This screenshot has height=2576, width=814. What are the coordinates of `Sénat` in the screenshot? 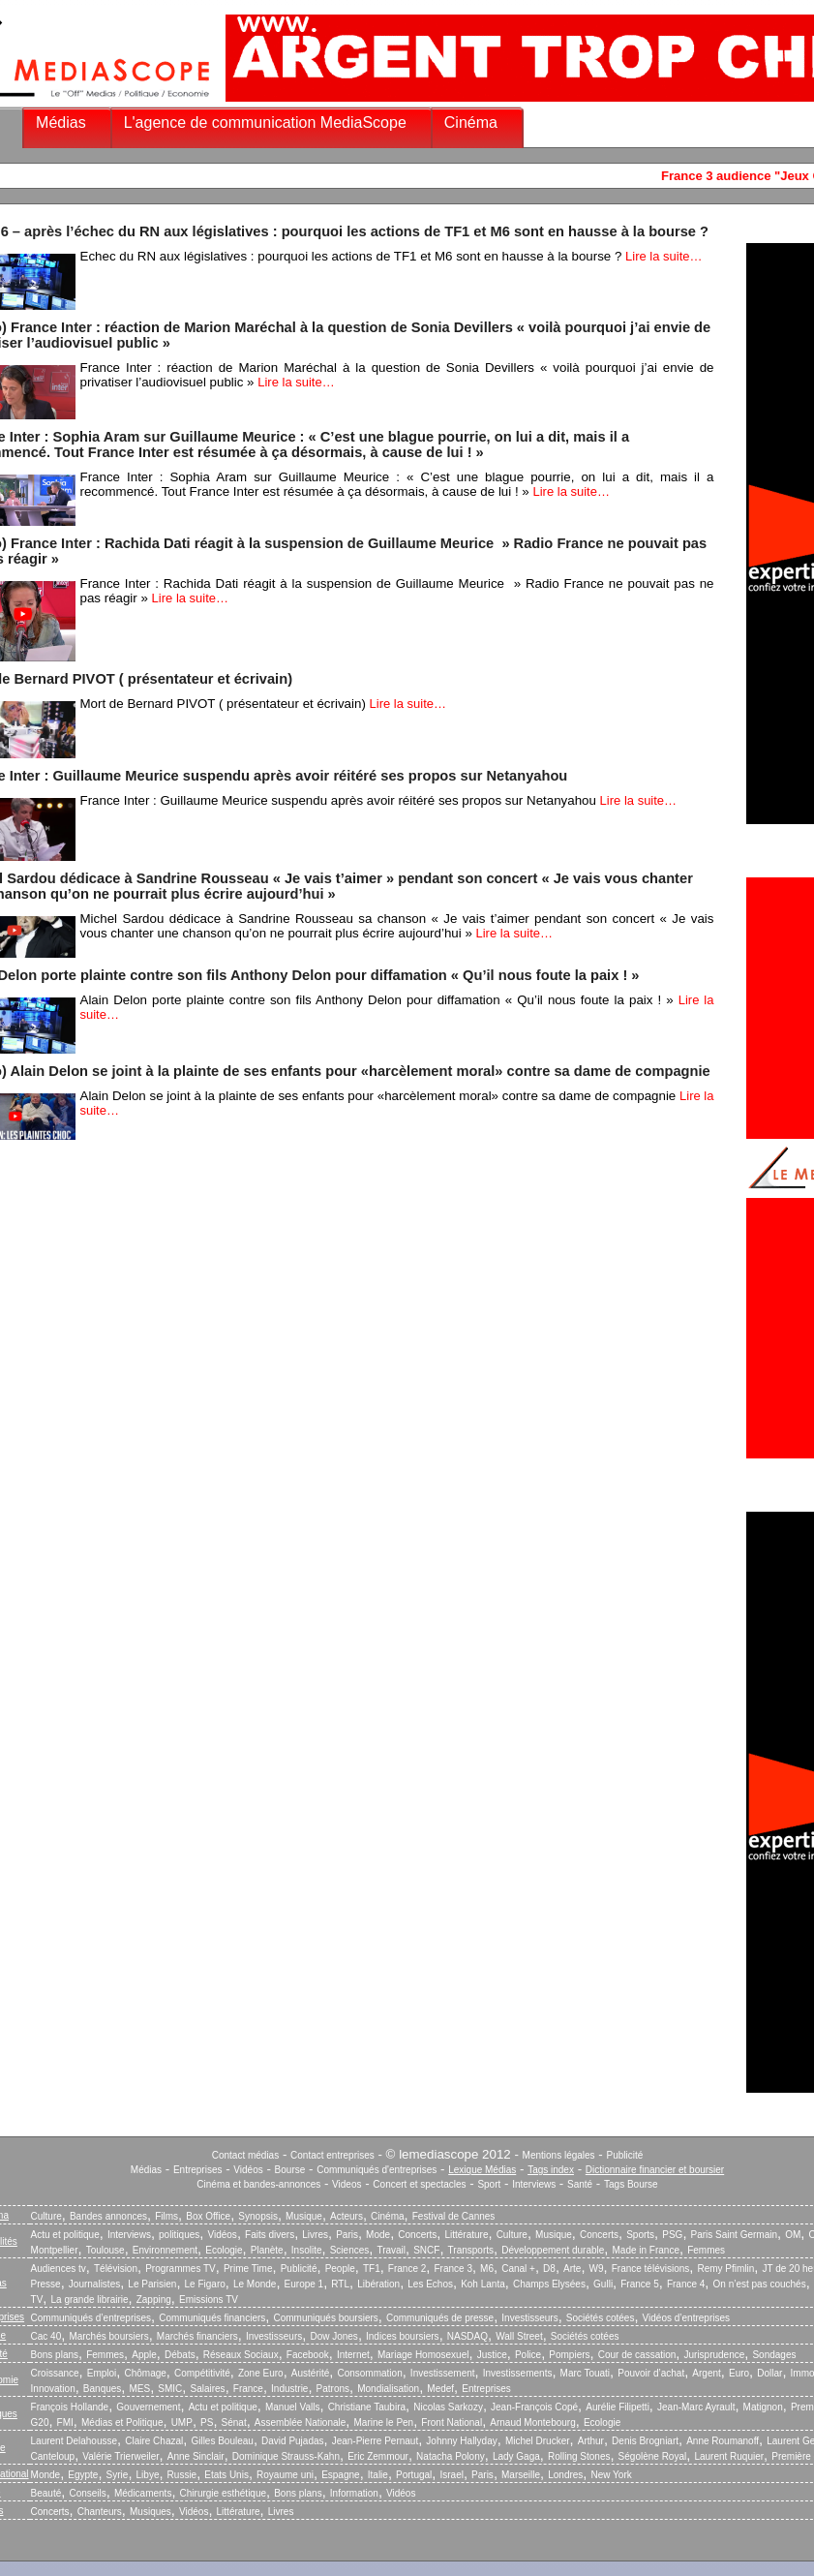 It's located at (234, 2422).